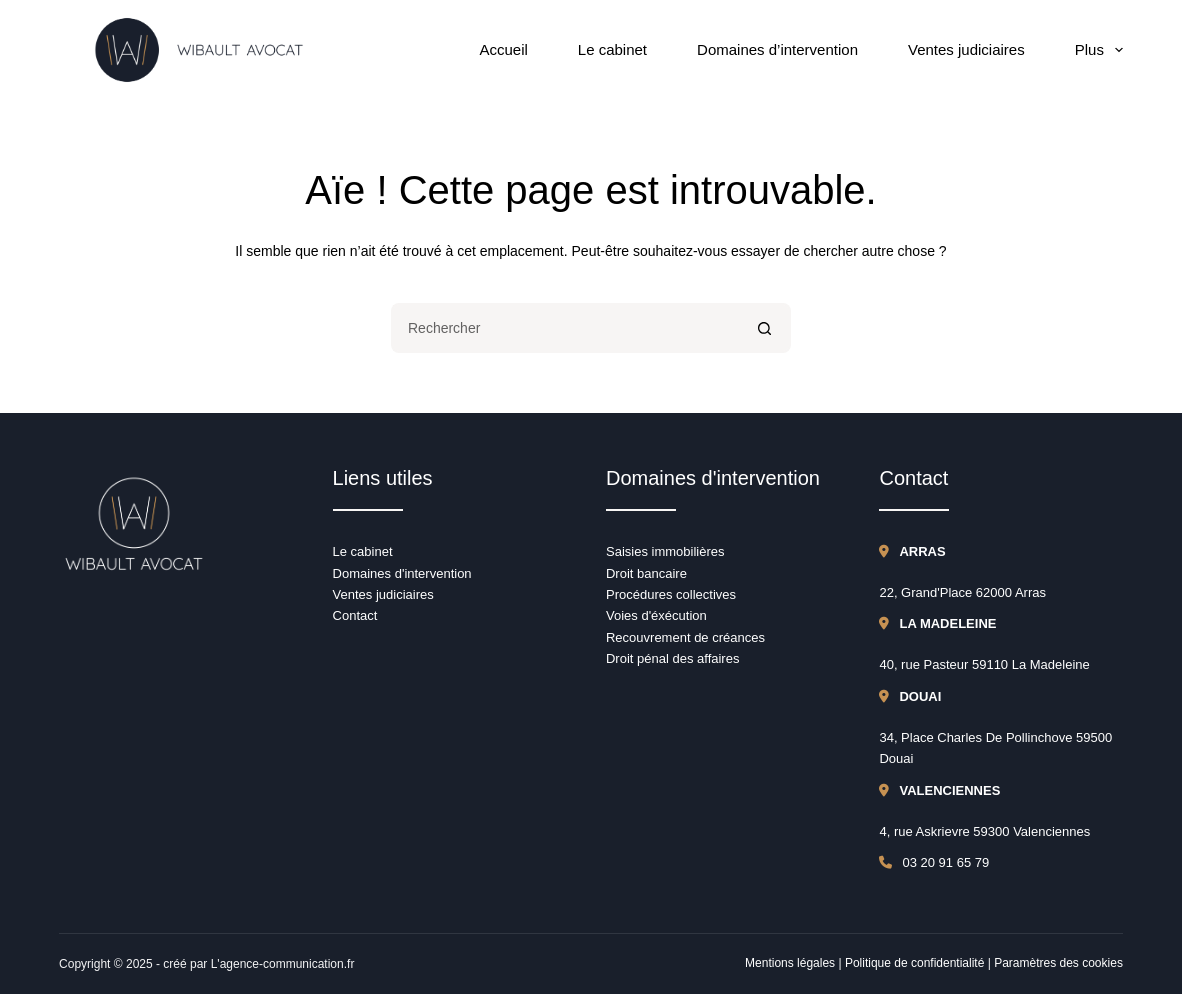  What do you see at coordinates (380, 594) in the screenshot?
I see `Ventes judiciaire` at bounding box center [380, 594].